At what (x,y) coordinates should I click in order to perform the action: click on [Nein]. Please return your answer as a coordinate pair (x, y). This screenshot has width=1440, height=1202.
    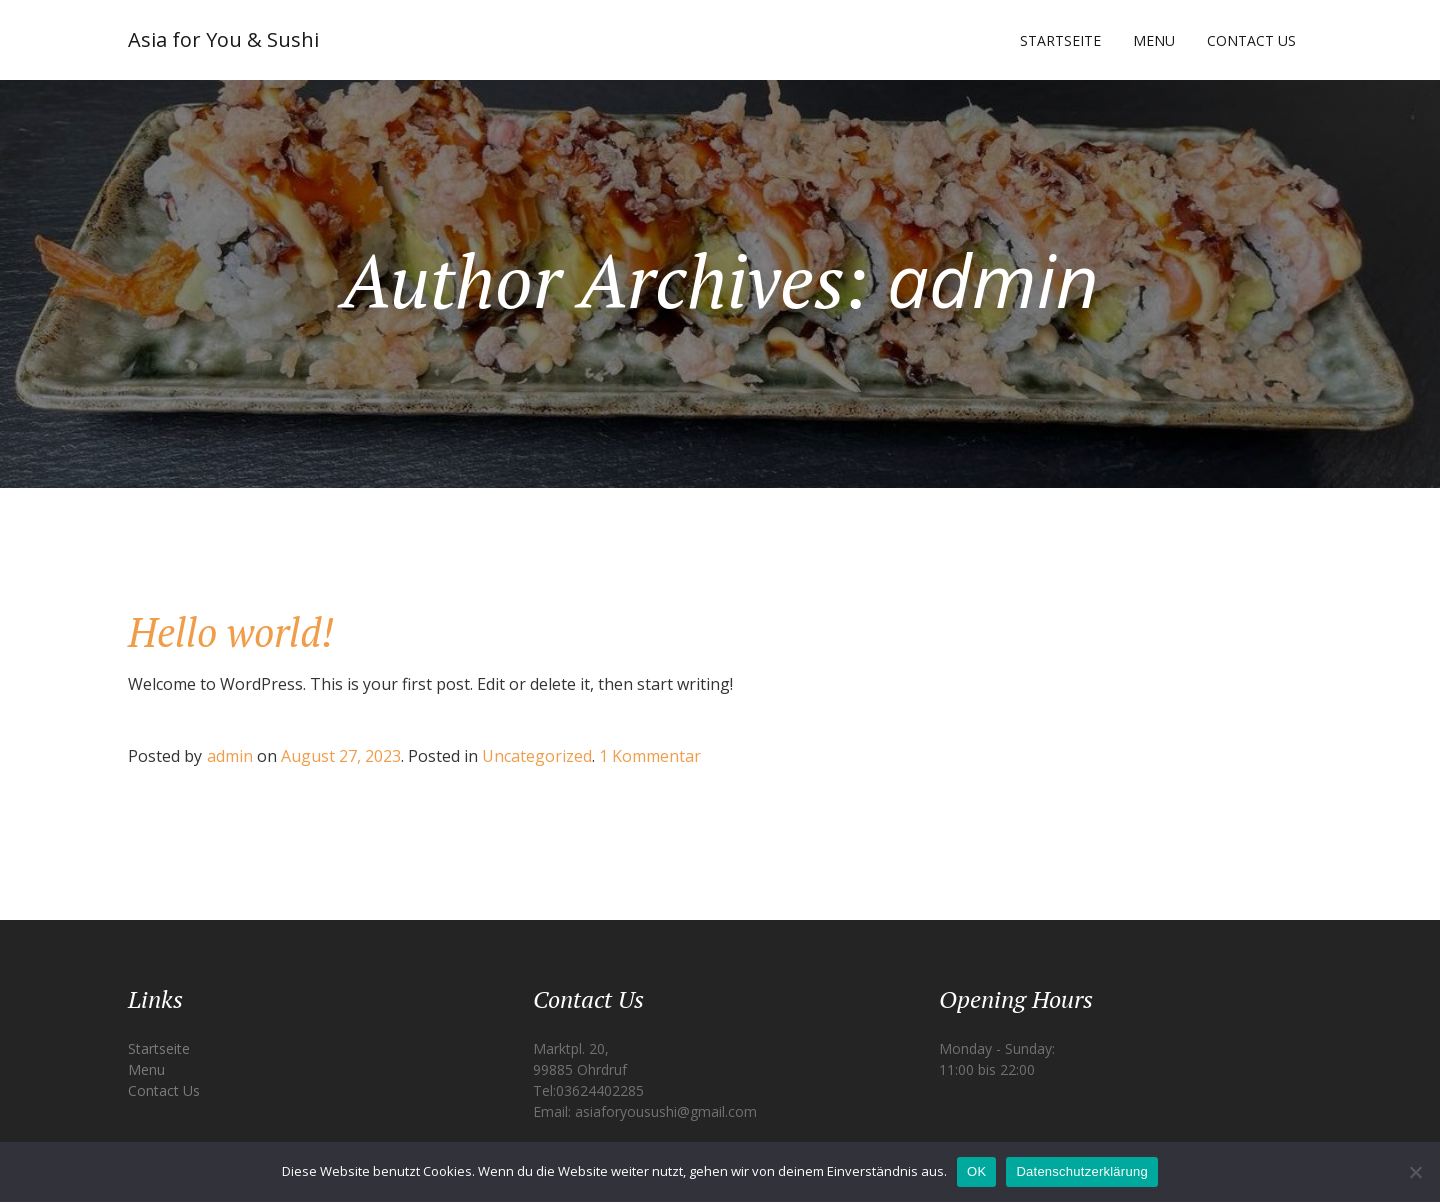
    Looking at the image, I should click on (1415, 1172).